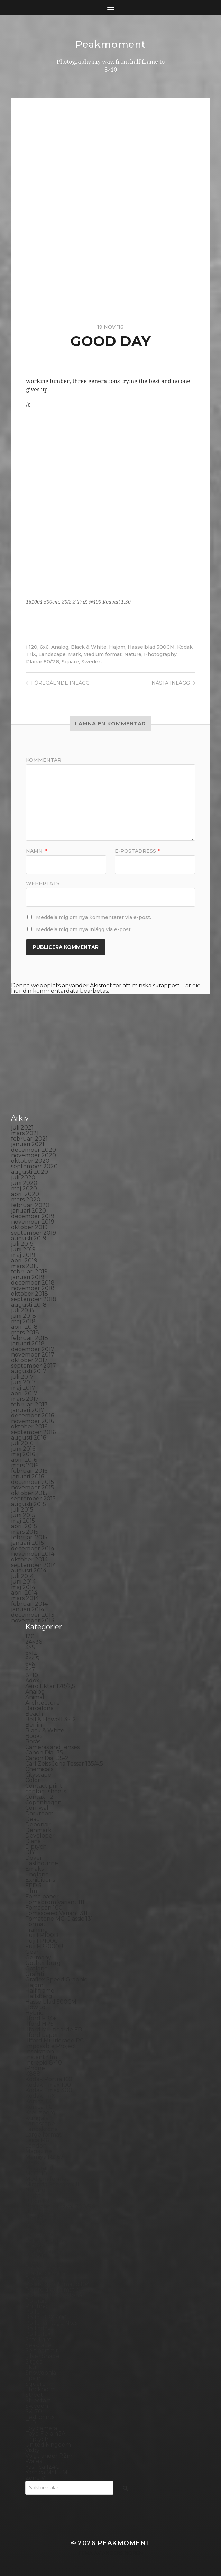  Describe the element at coordinates (132, 654) in the screenshot. I see `Nature` at that location.